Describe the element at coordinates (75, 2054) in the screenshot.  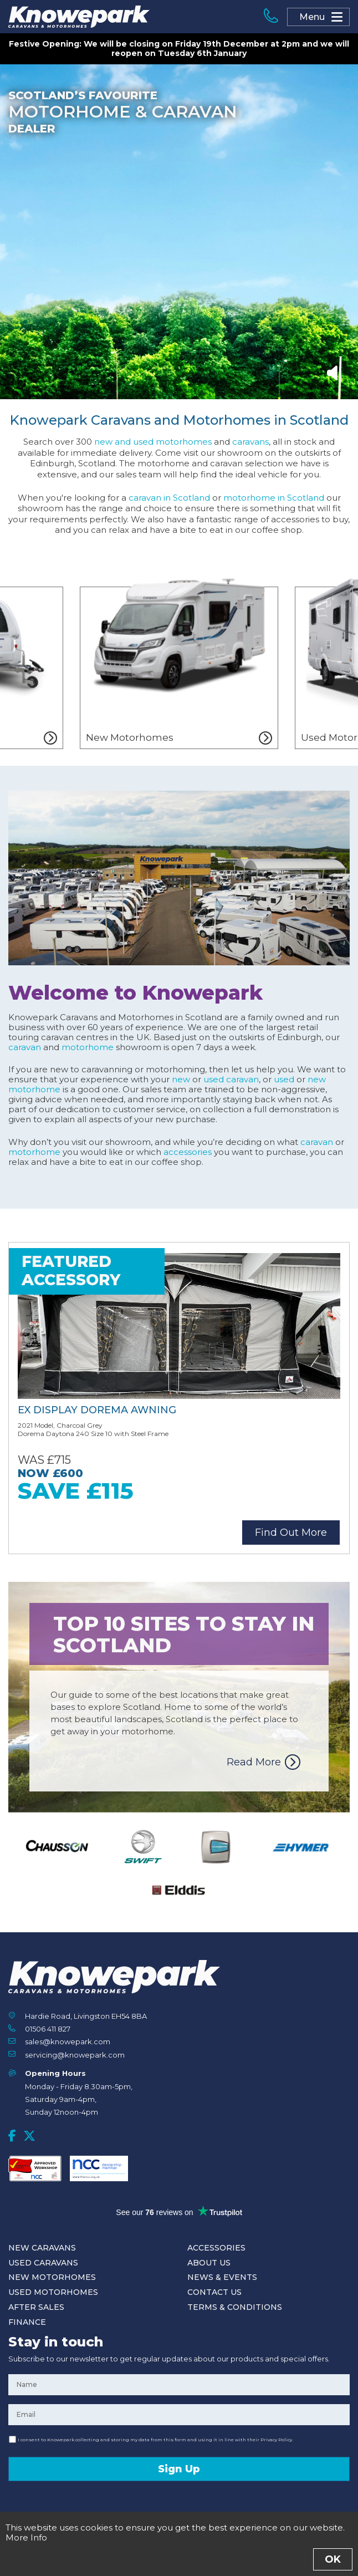
I see `servicing@knowepark.com` at that location.